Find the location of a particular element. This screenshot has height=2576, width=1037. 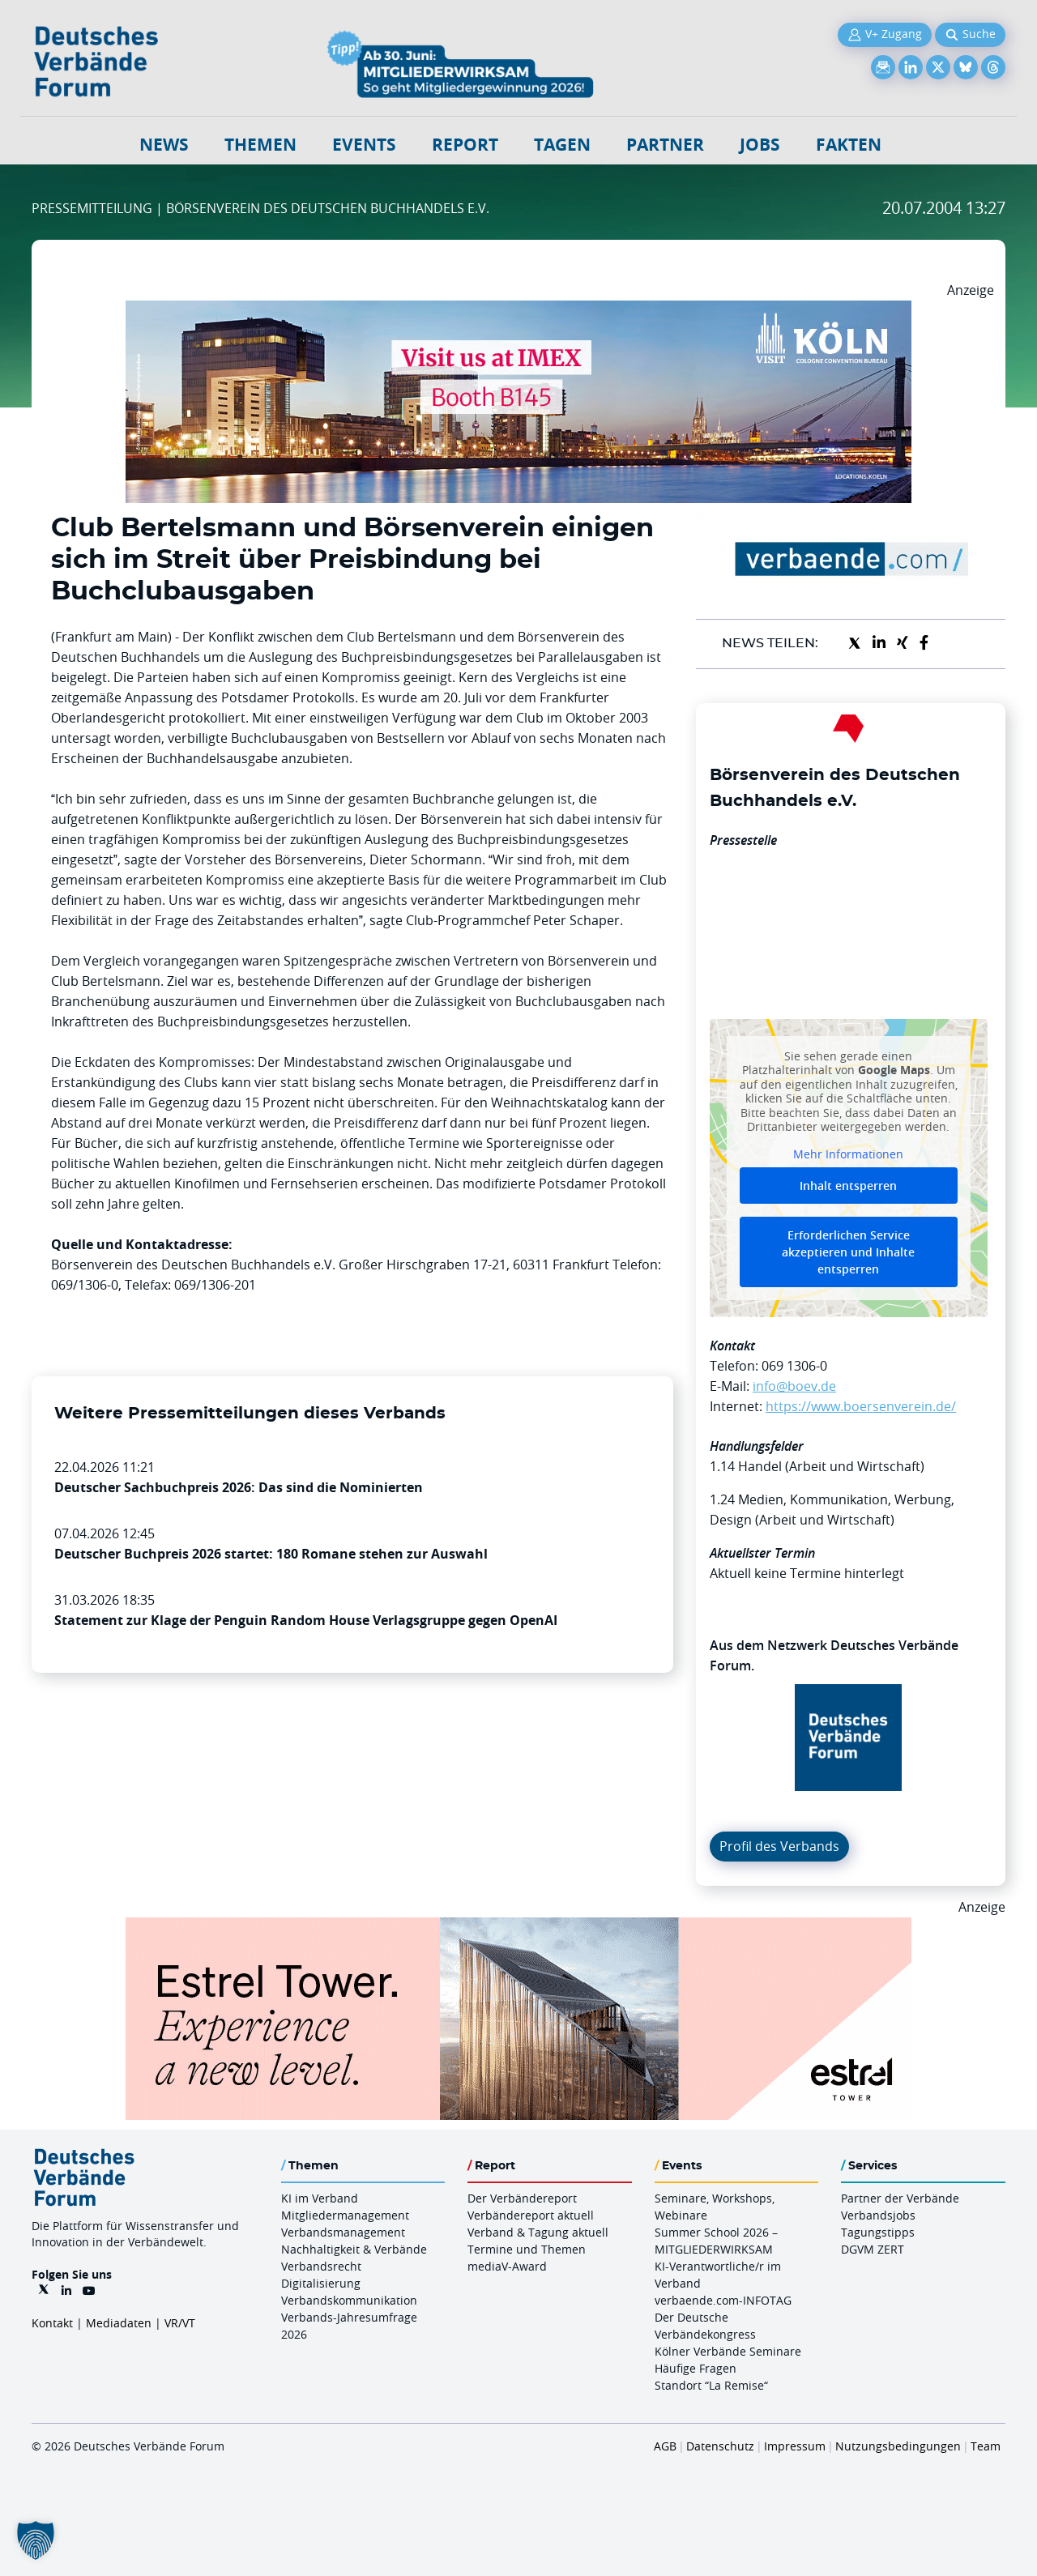

Digitalisierung is located at coordinates (321, 2283).